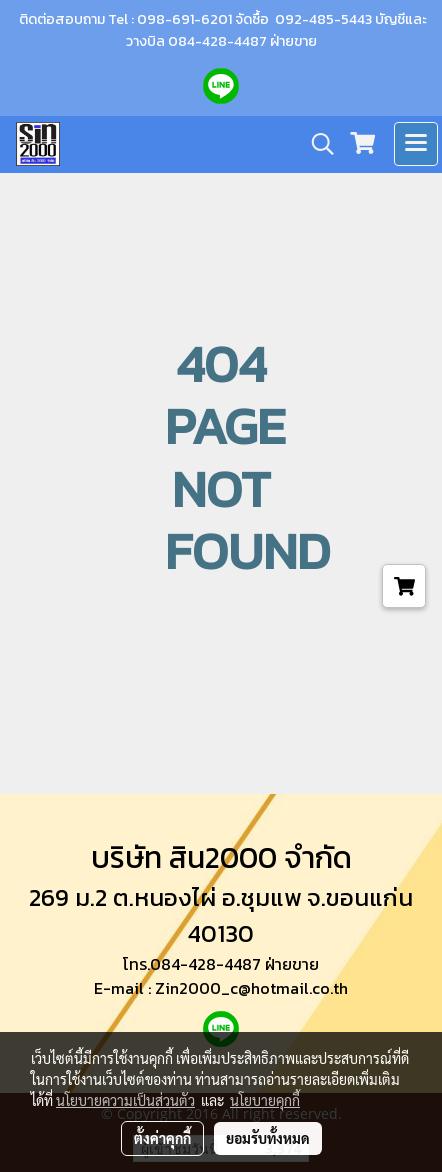 The height and width of the screenshot is (1172, 442). What do you see at coordinates (125, 1100) in the screenshot?
I see `นโยบายความเป็นส่วนตัว` at bounding box center [125, 1100].